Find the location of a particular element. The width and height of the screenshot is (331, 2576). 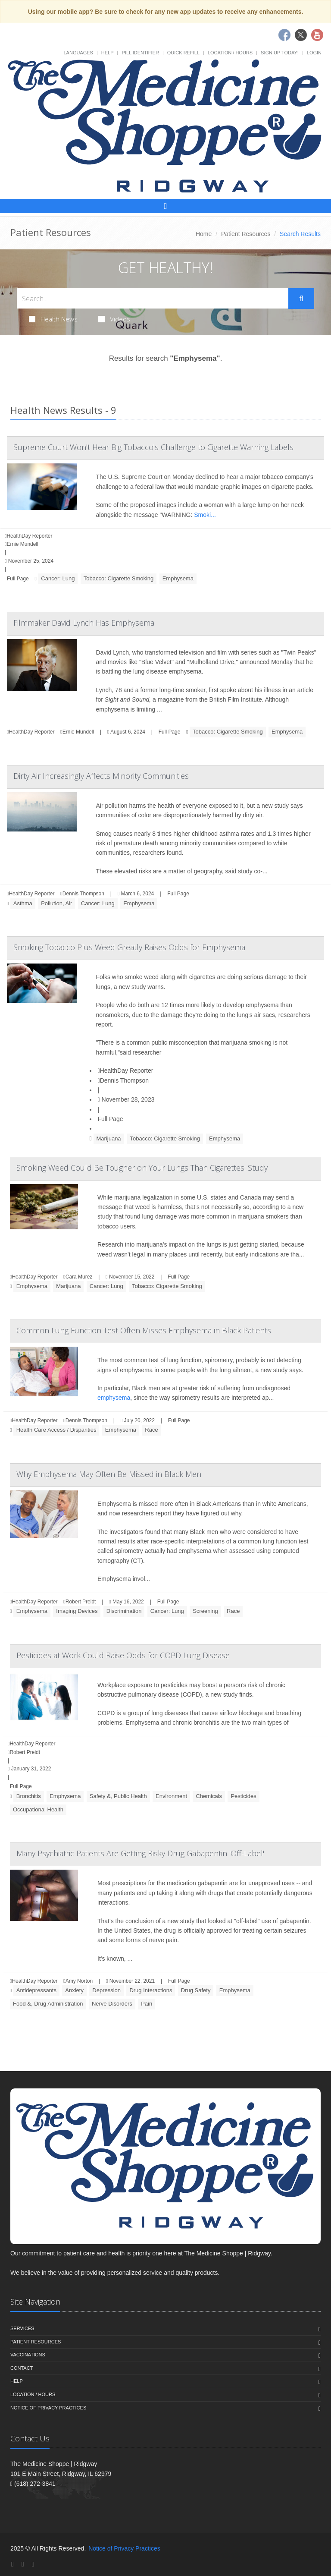

Occupational Health is located at coordinates (38, 1809).